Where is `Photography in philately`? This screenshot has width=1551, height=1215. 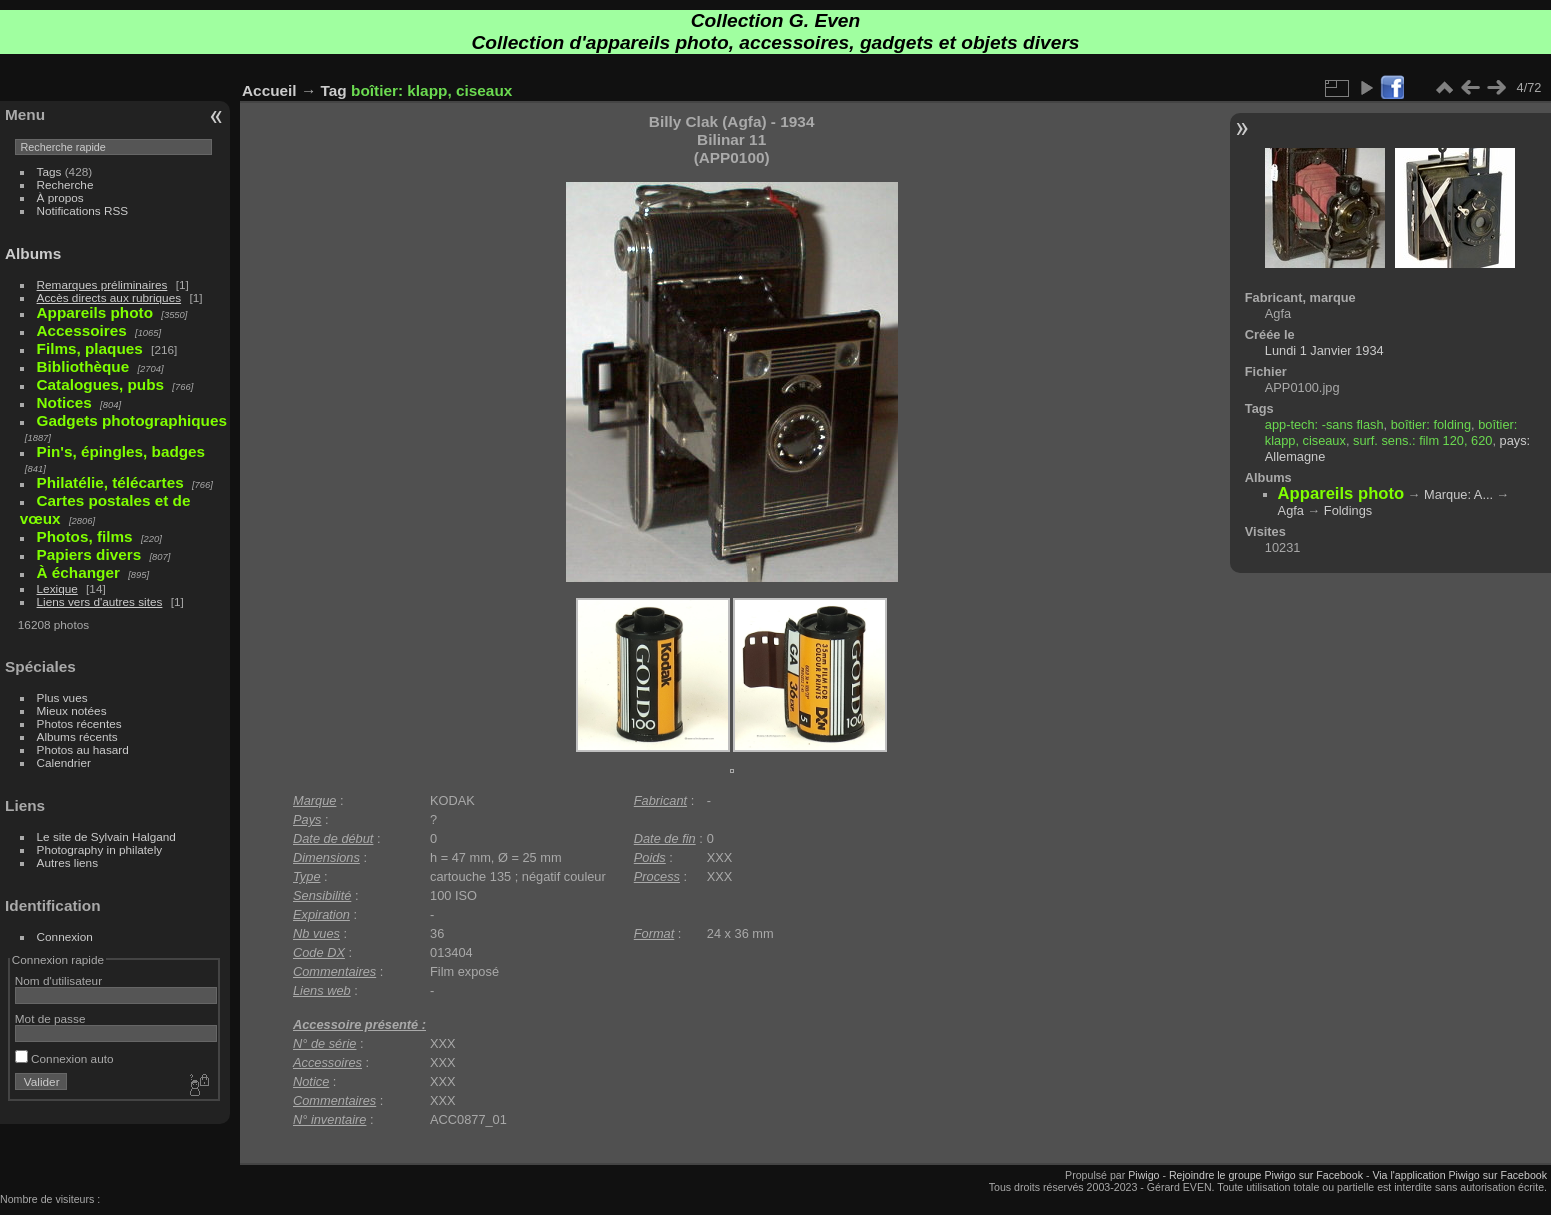 Photography in philately is located at coordinates (100, 849).